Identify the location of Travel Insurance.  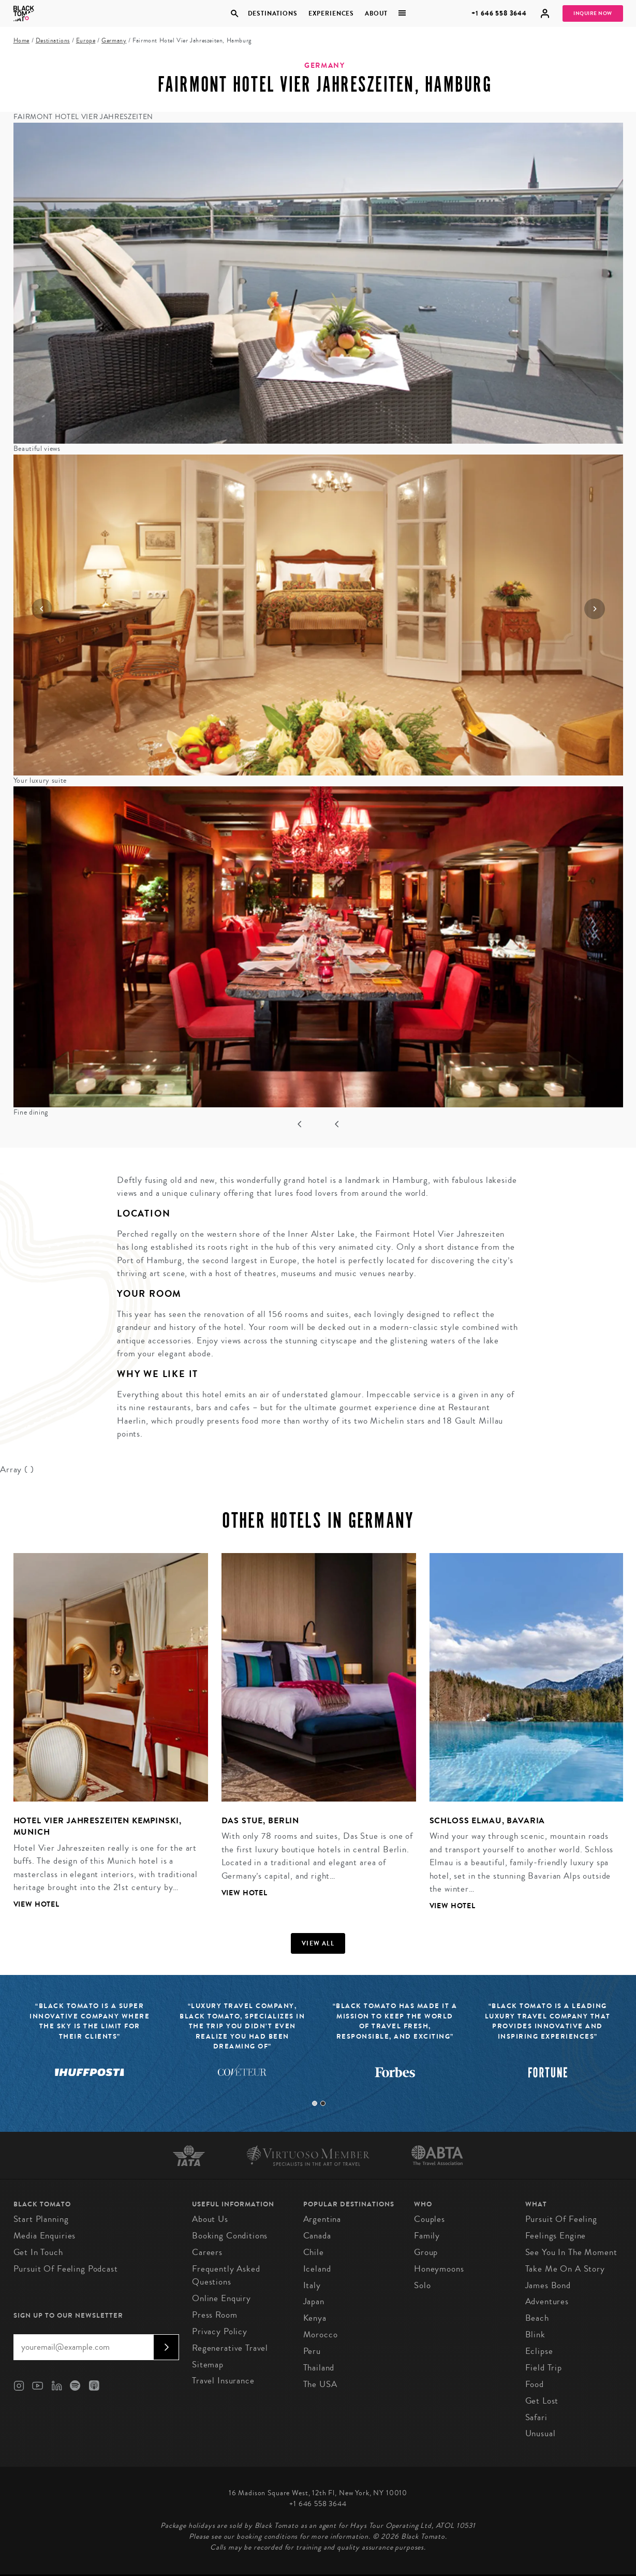
(223, 2380).